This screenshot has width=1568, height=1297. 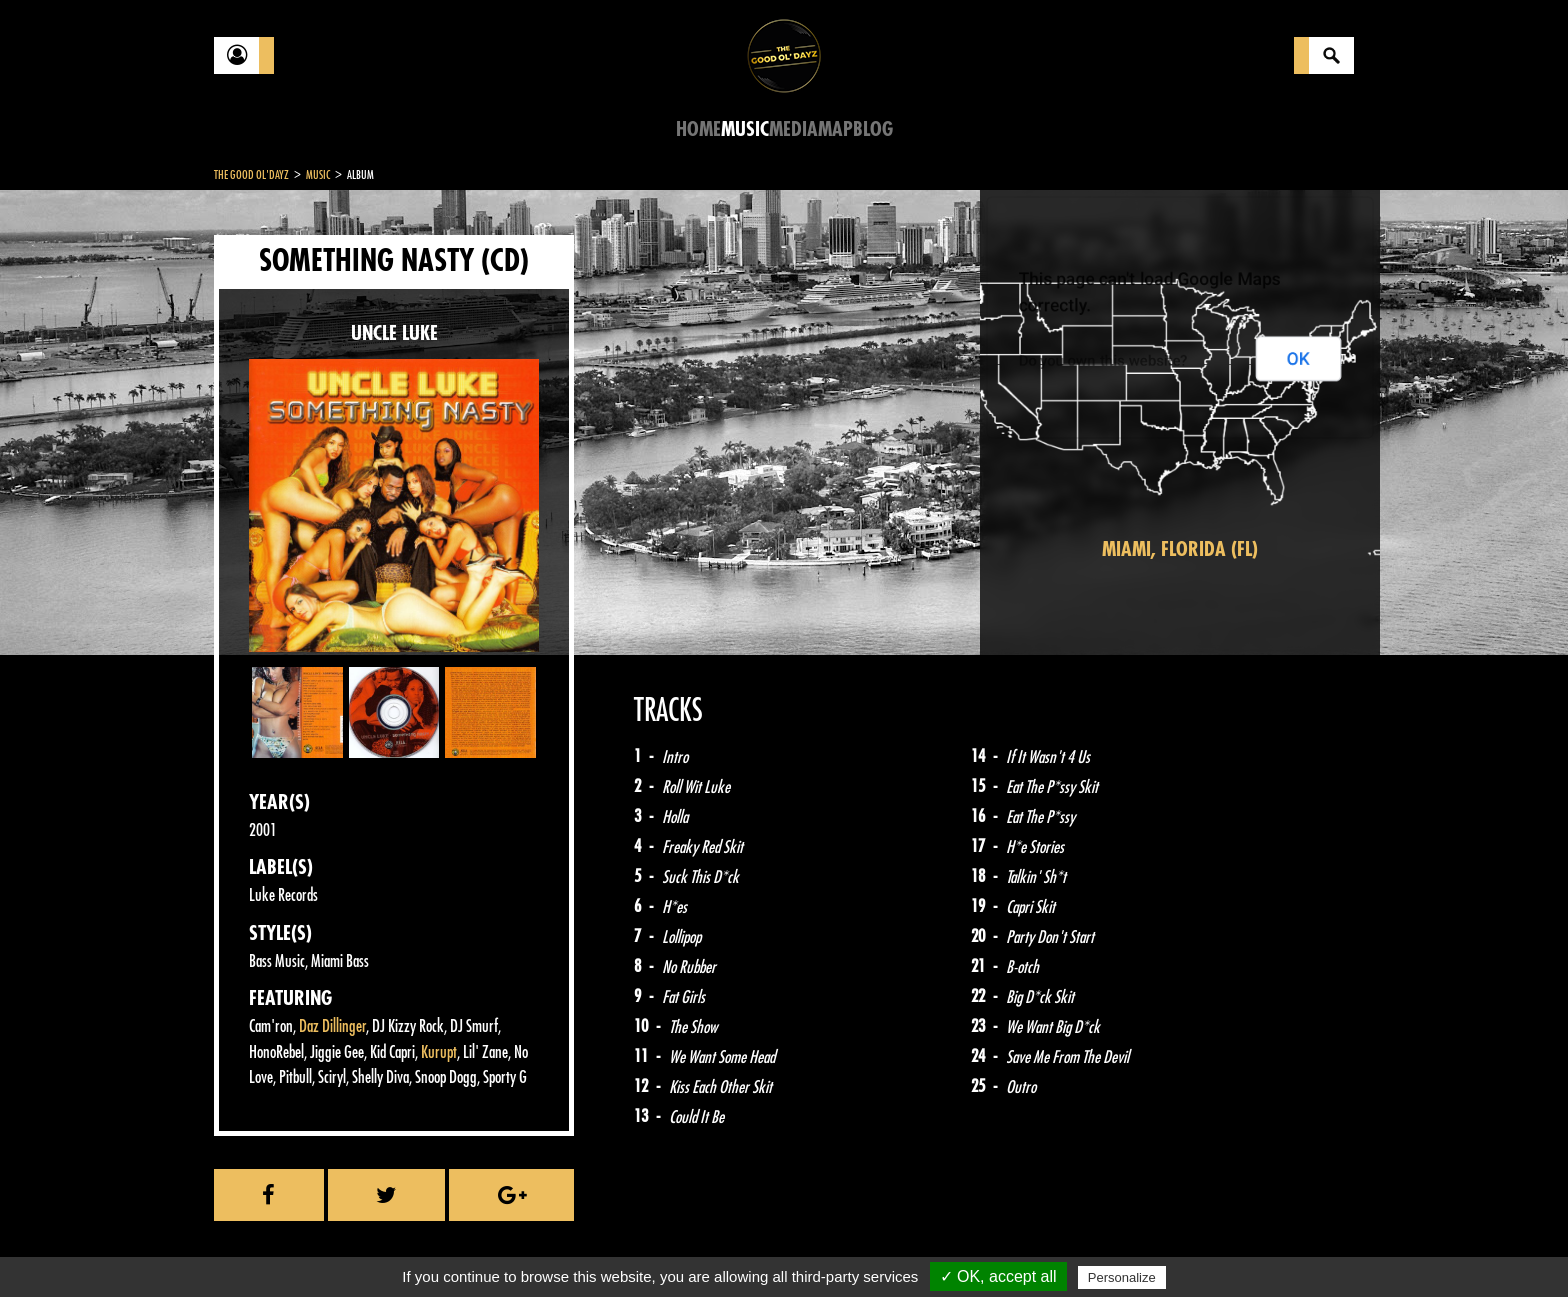 What do you see at coordinates (264, 1245) in the screenshot?
I see `Contact` at bounding box center [264, 1245].